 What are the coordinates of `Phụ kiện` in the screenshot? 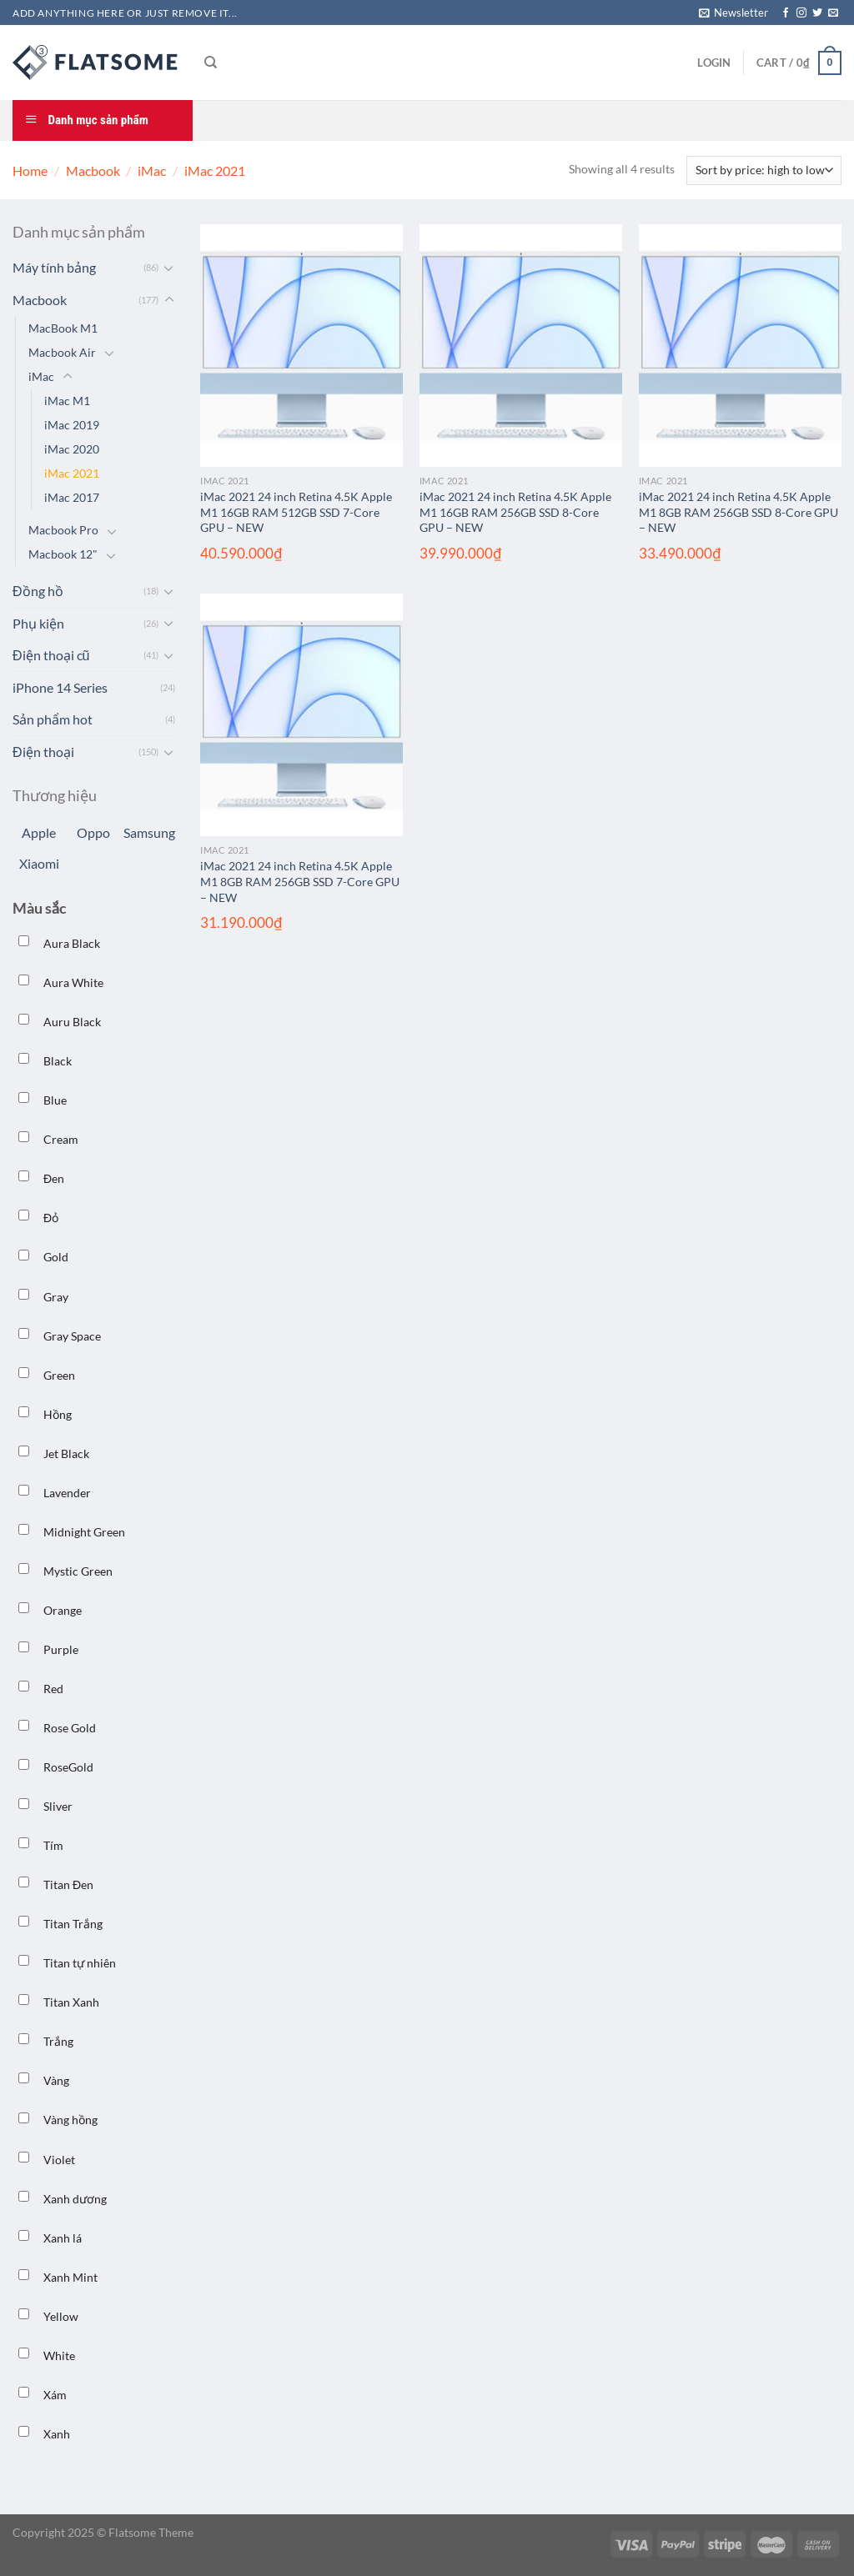 It's located at (38, 623).